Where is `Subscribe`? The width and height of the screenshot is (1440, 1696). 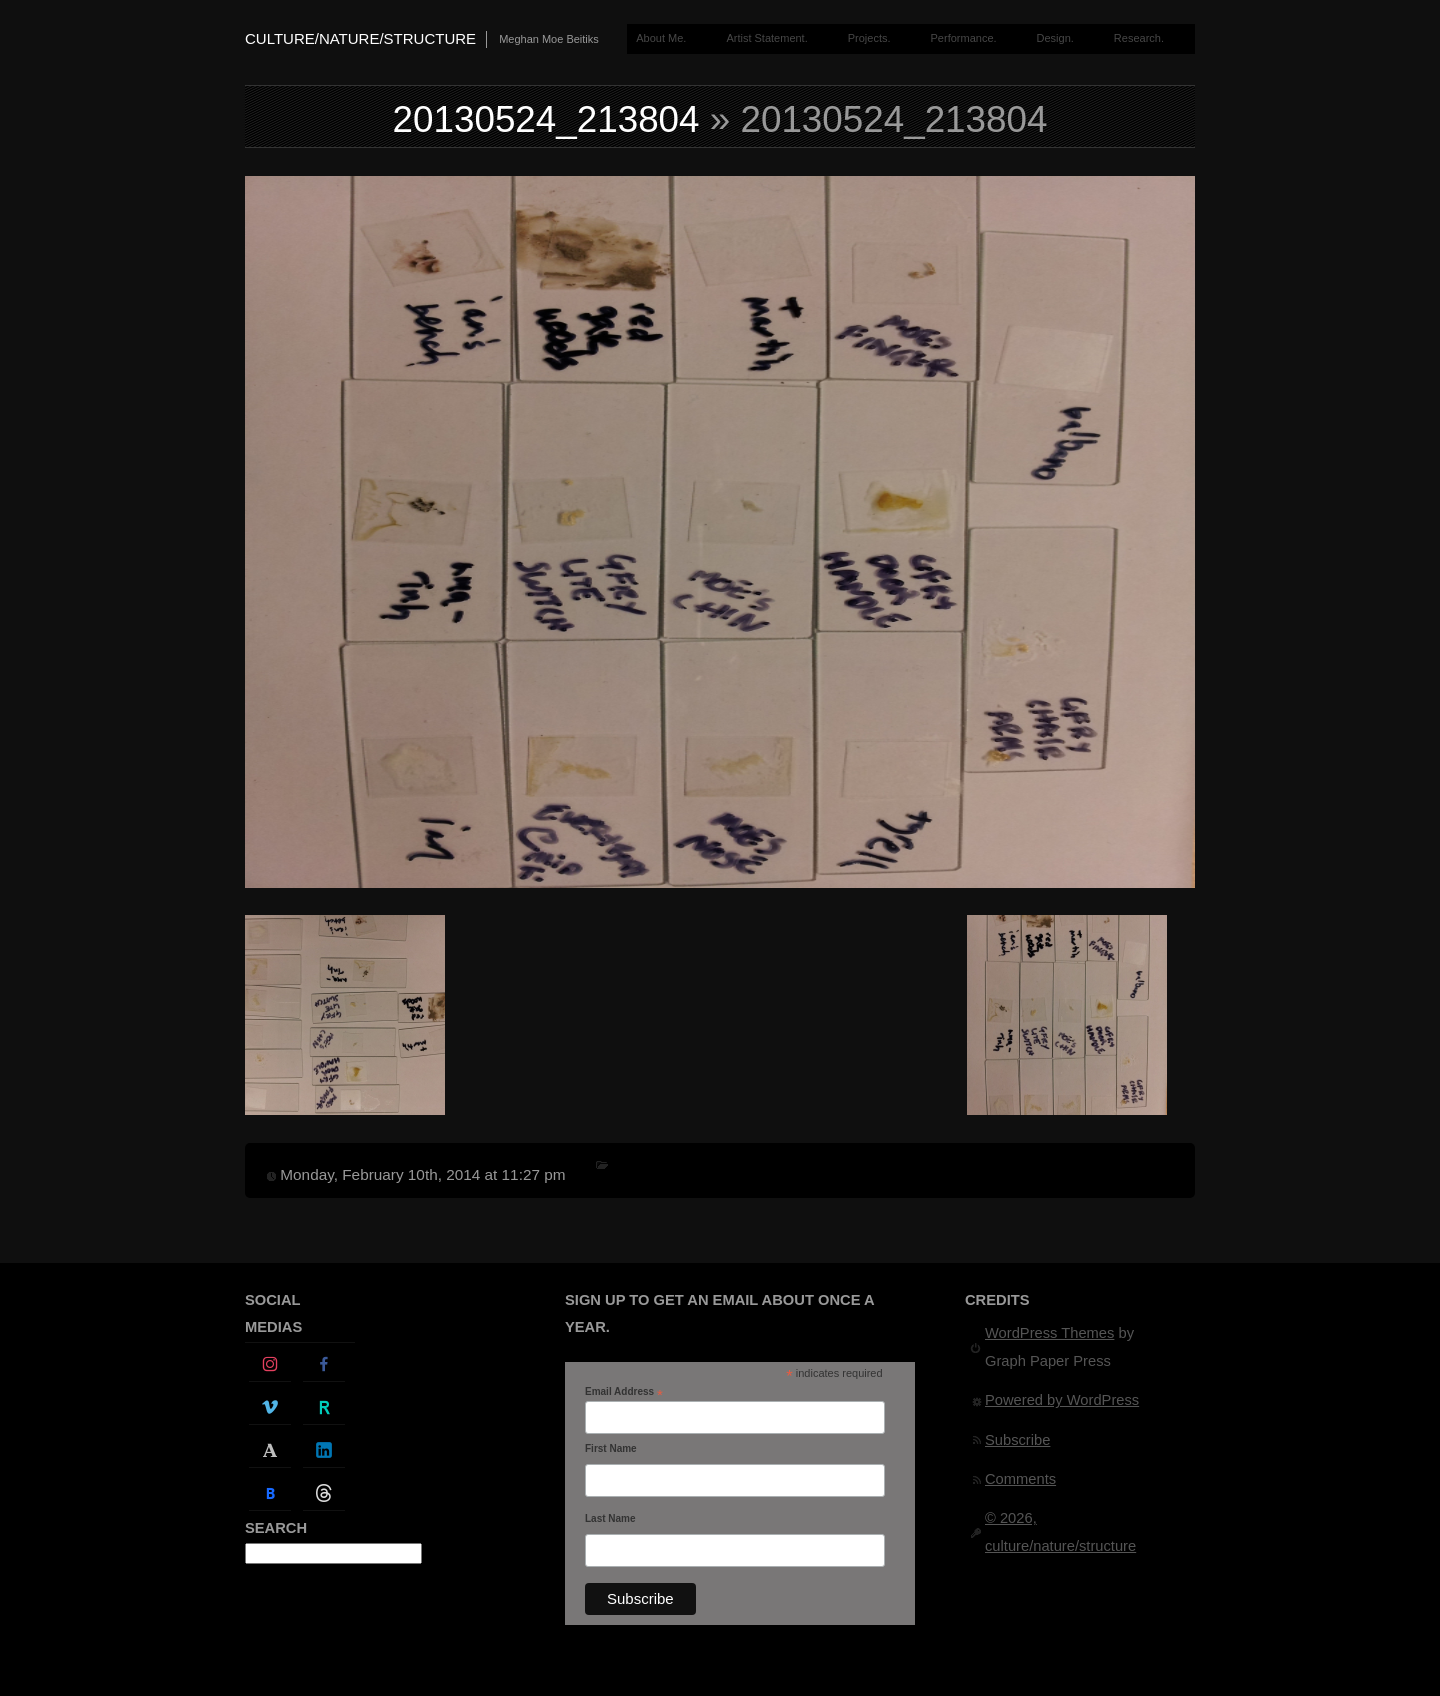 Subscribe is located at coordinates (1017, 1440).